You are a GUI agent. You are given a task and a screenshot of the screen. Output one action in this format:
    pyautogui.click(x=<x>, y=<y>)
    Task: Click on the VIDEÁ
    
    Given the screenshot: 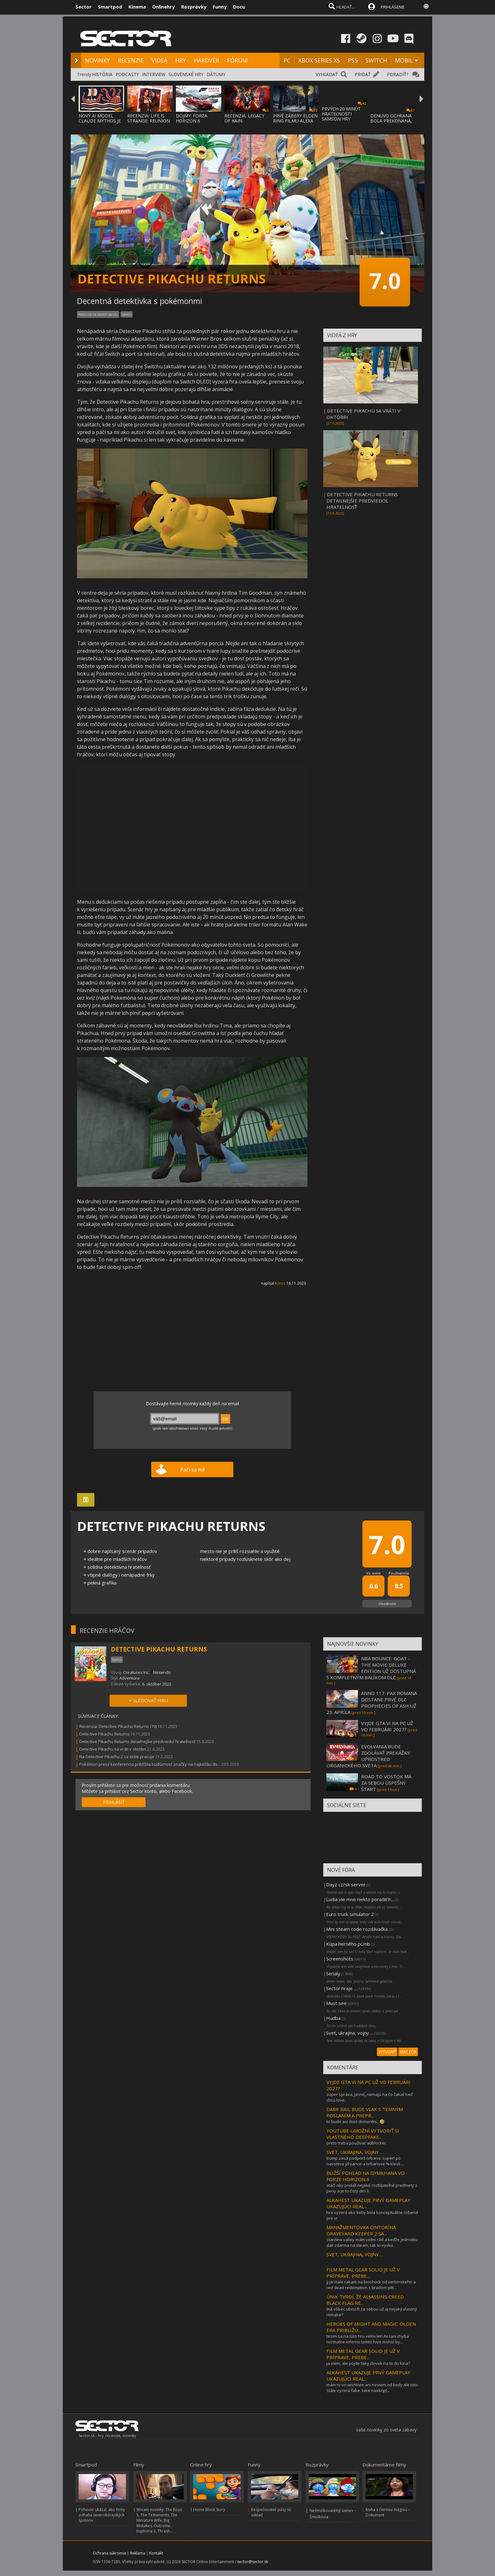 What is the action you would take?
    pyautogui.click(x=159, y=60)
    